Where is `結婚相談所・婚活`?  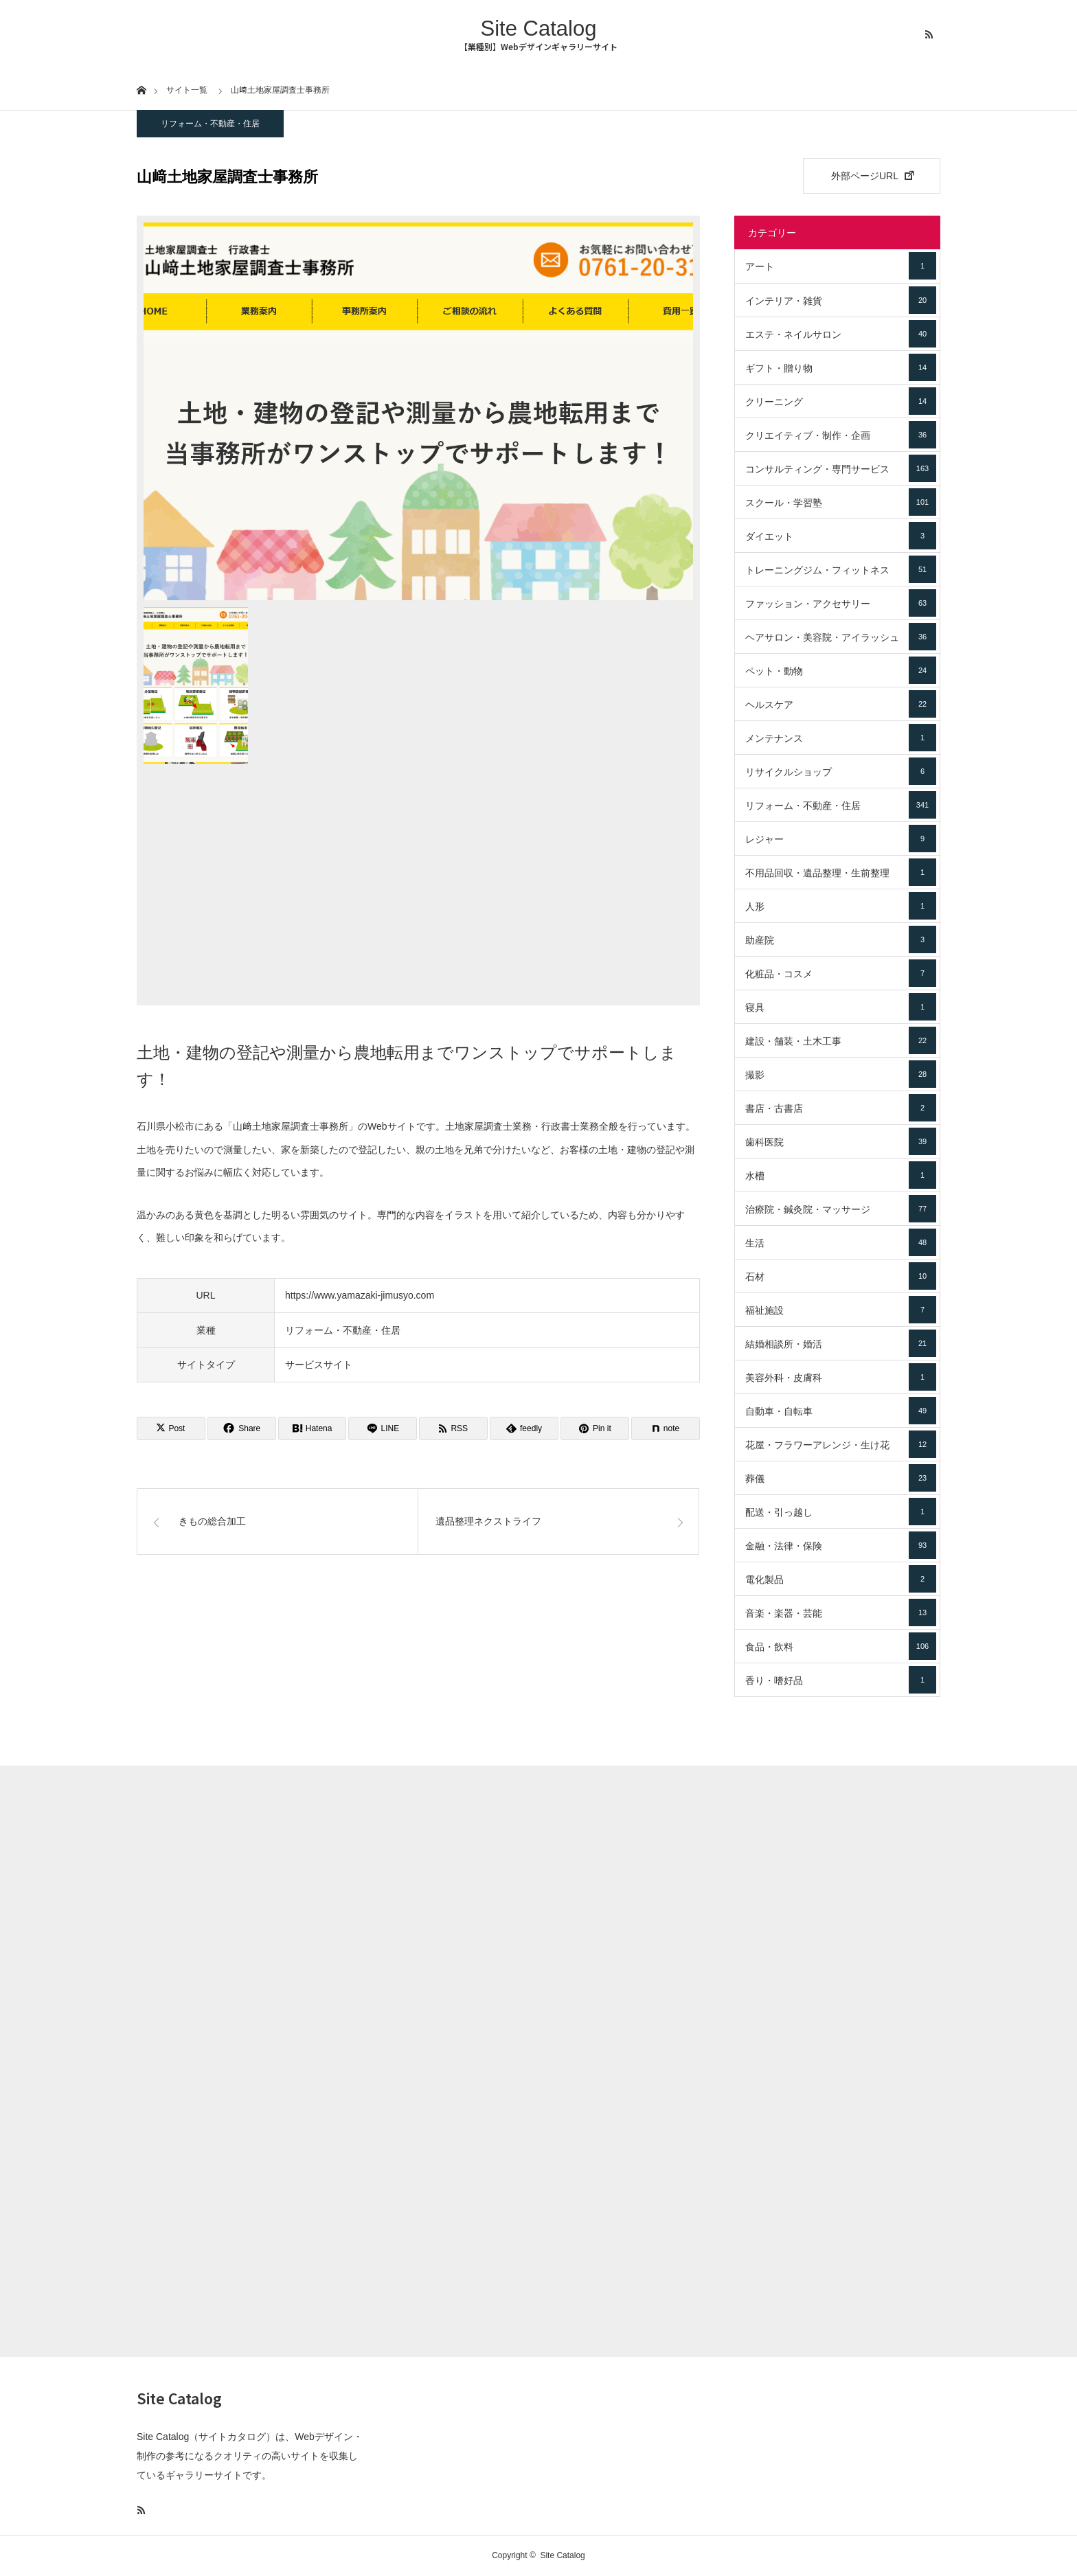
結婚相談所・婚活 is located at coordinates (840, 1343).